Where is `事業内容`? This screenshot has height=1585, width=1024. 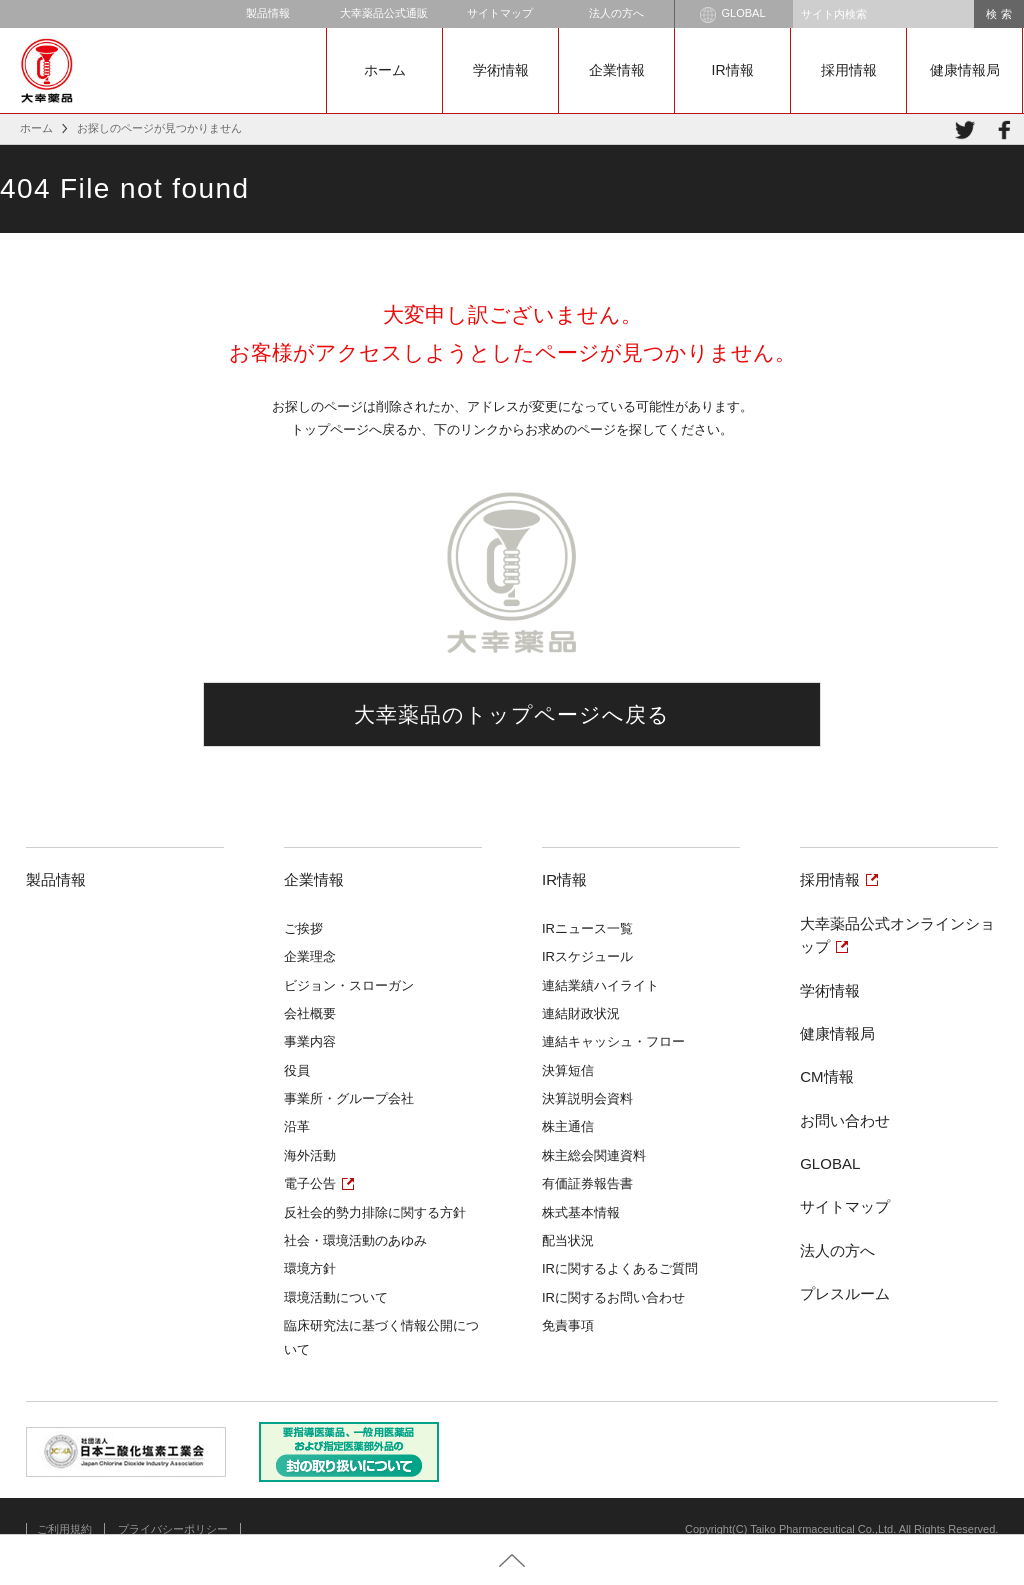 事業内容 is located at coordinates (310, 1041).